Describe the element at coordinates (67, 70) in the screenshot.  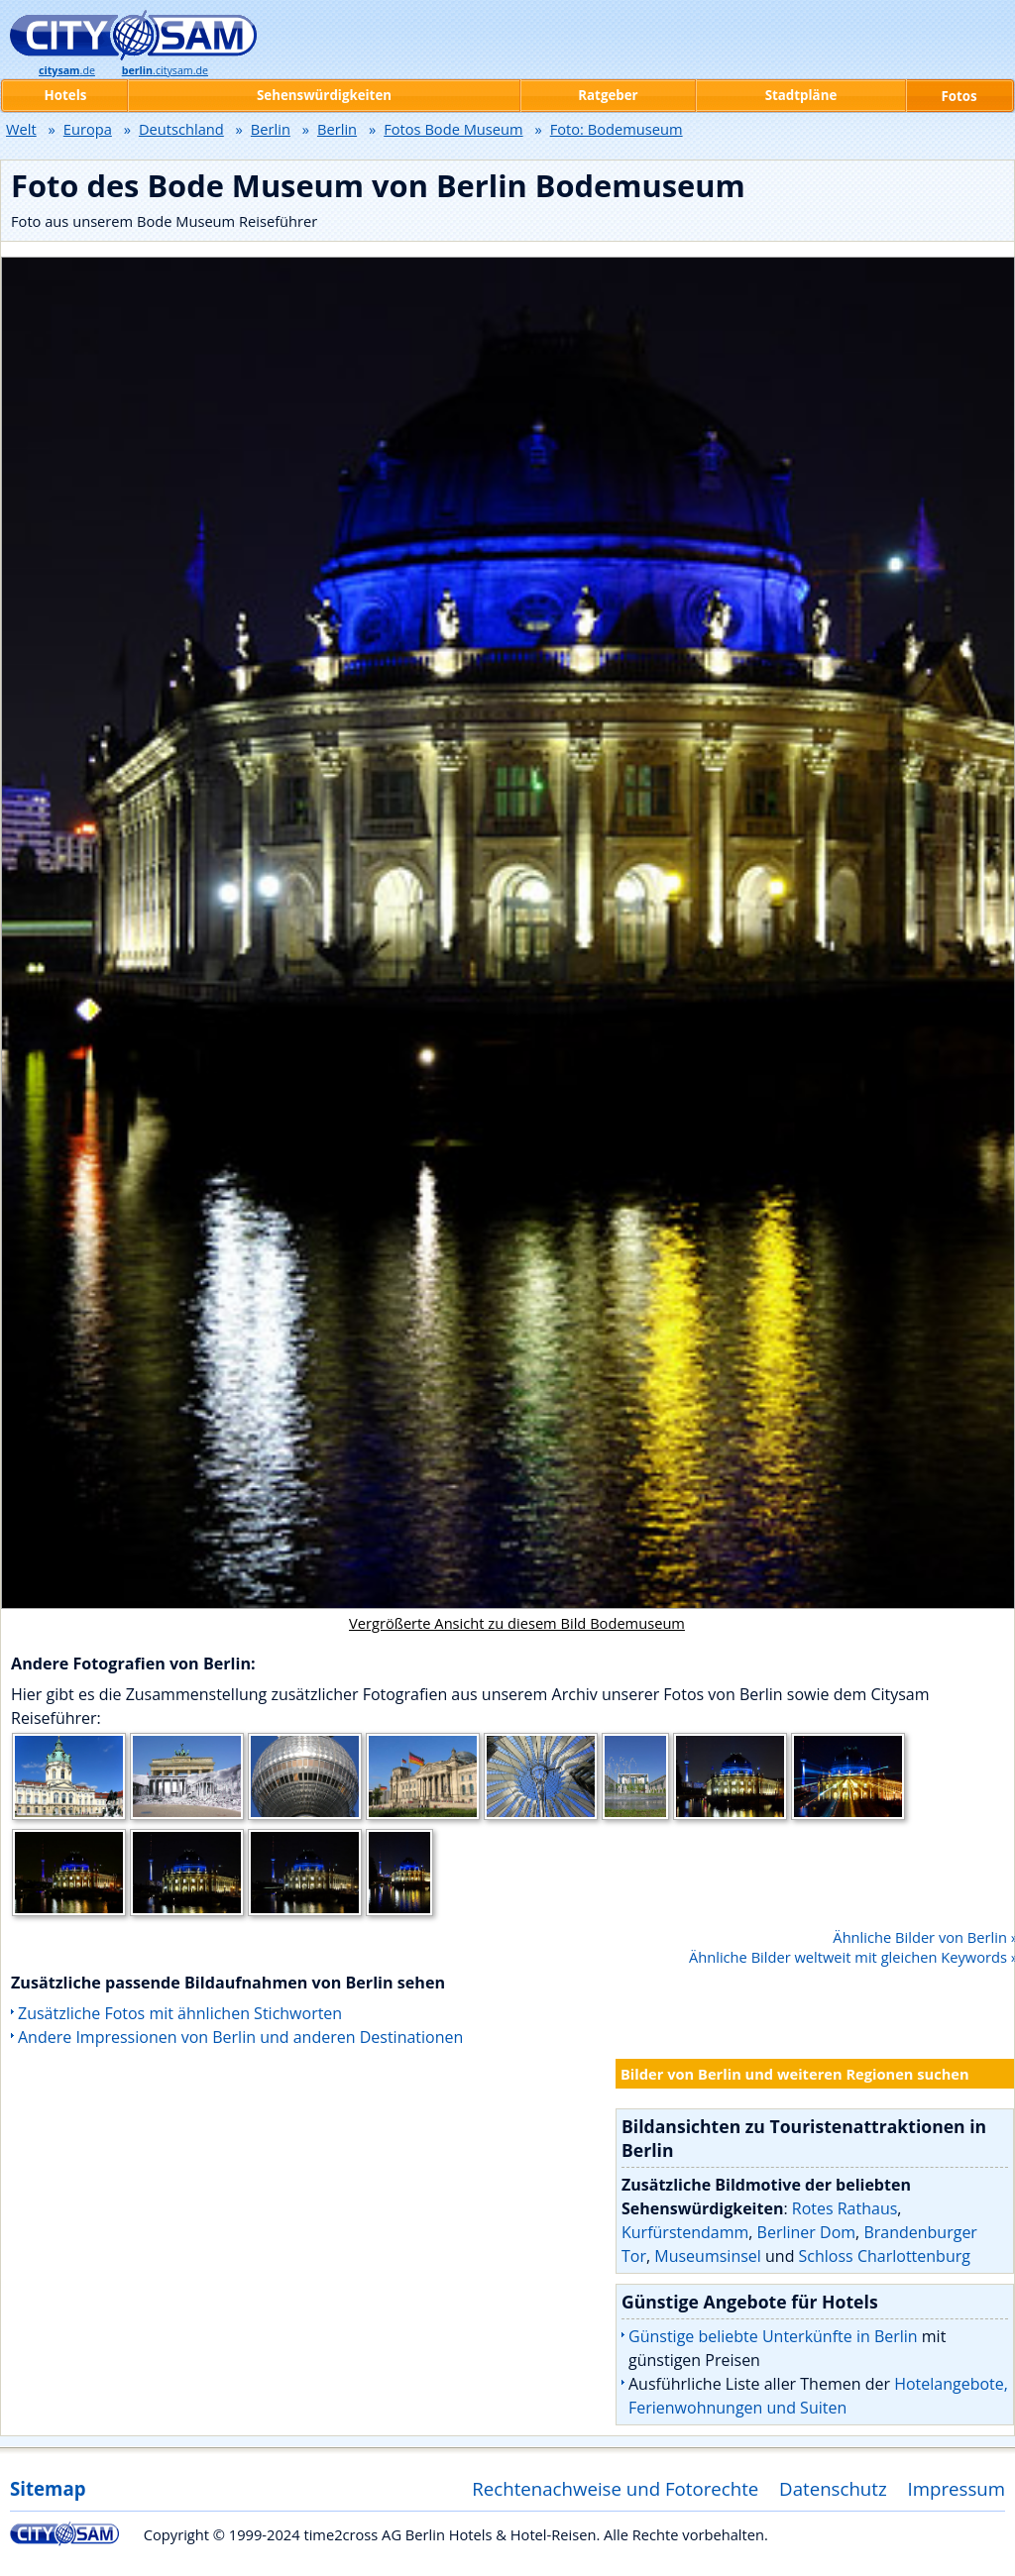
I see `.de` at that location.